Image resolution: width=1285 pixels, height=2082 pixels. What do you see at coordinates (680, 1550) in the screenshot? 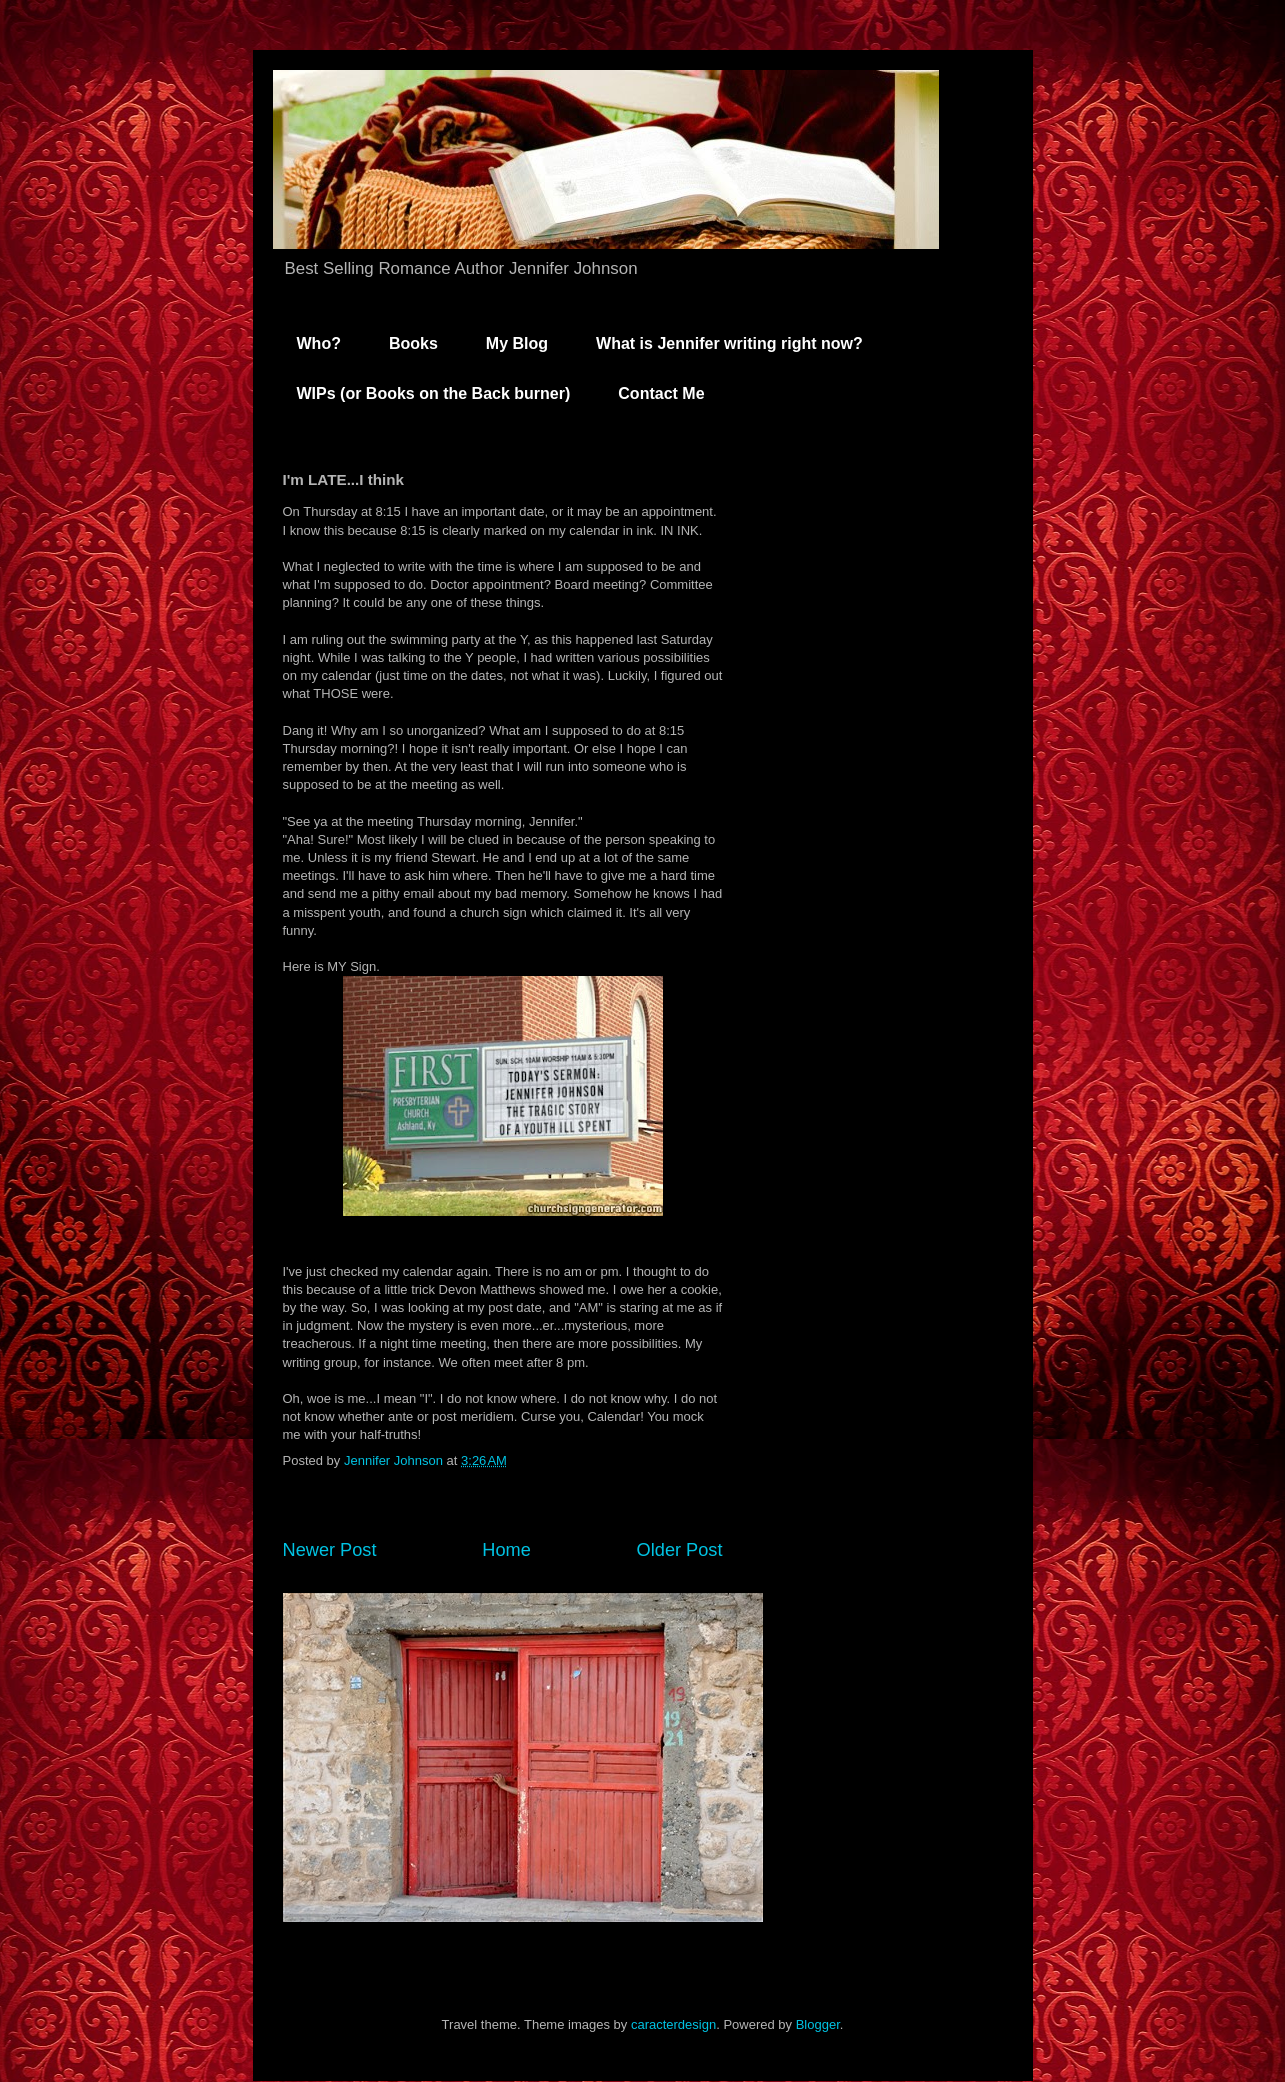
I see `Older Post` at bounding box center [680, 1550].